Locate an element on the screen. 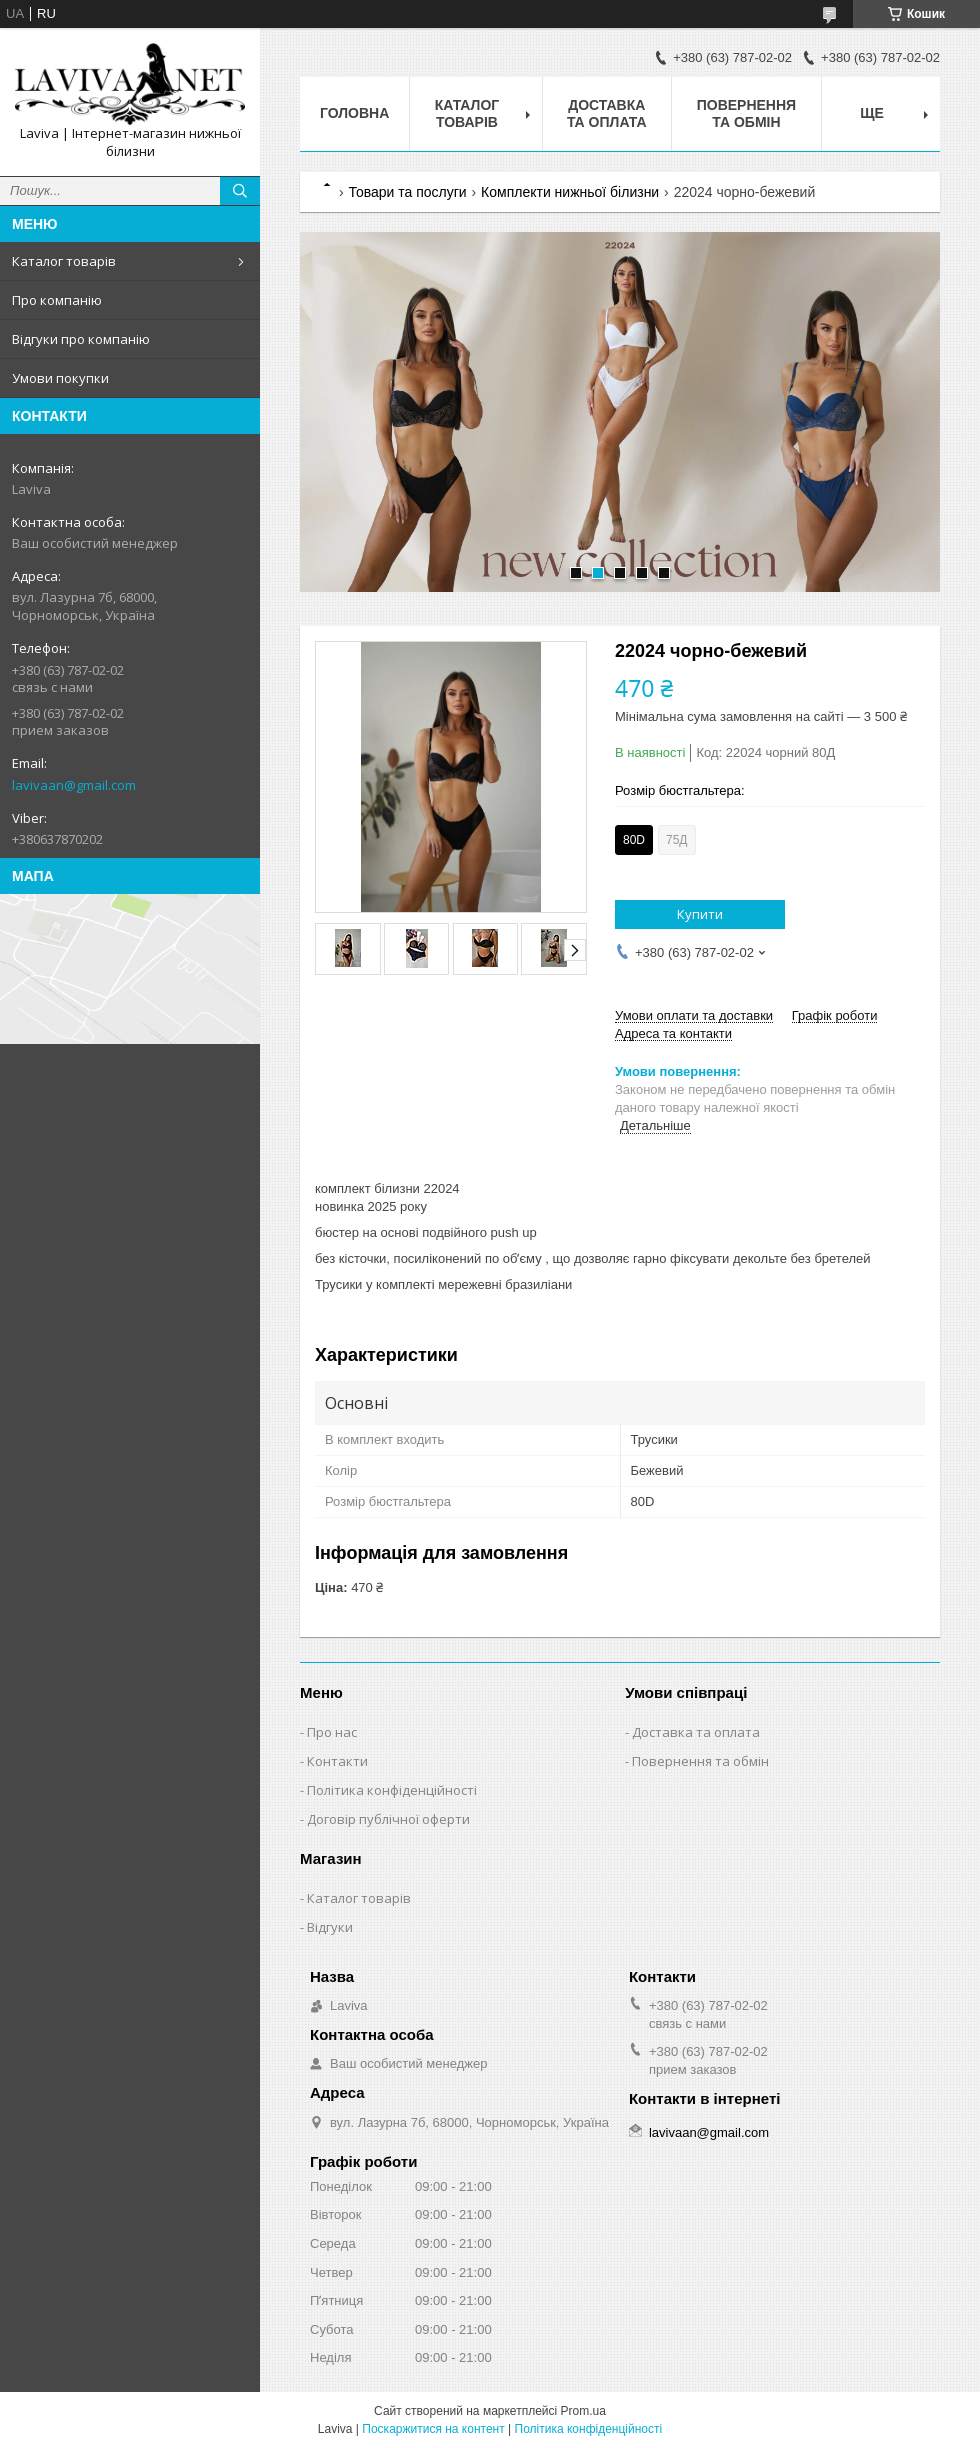  [Шукати] is located at coordinates (240, 191).